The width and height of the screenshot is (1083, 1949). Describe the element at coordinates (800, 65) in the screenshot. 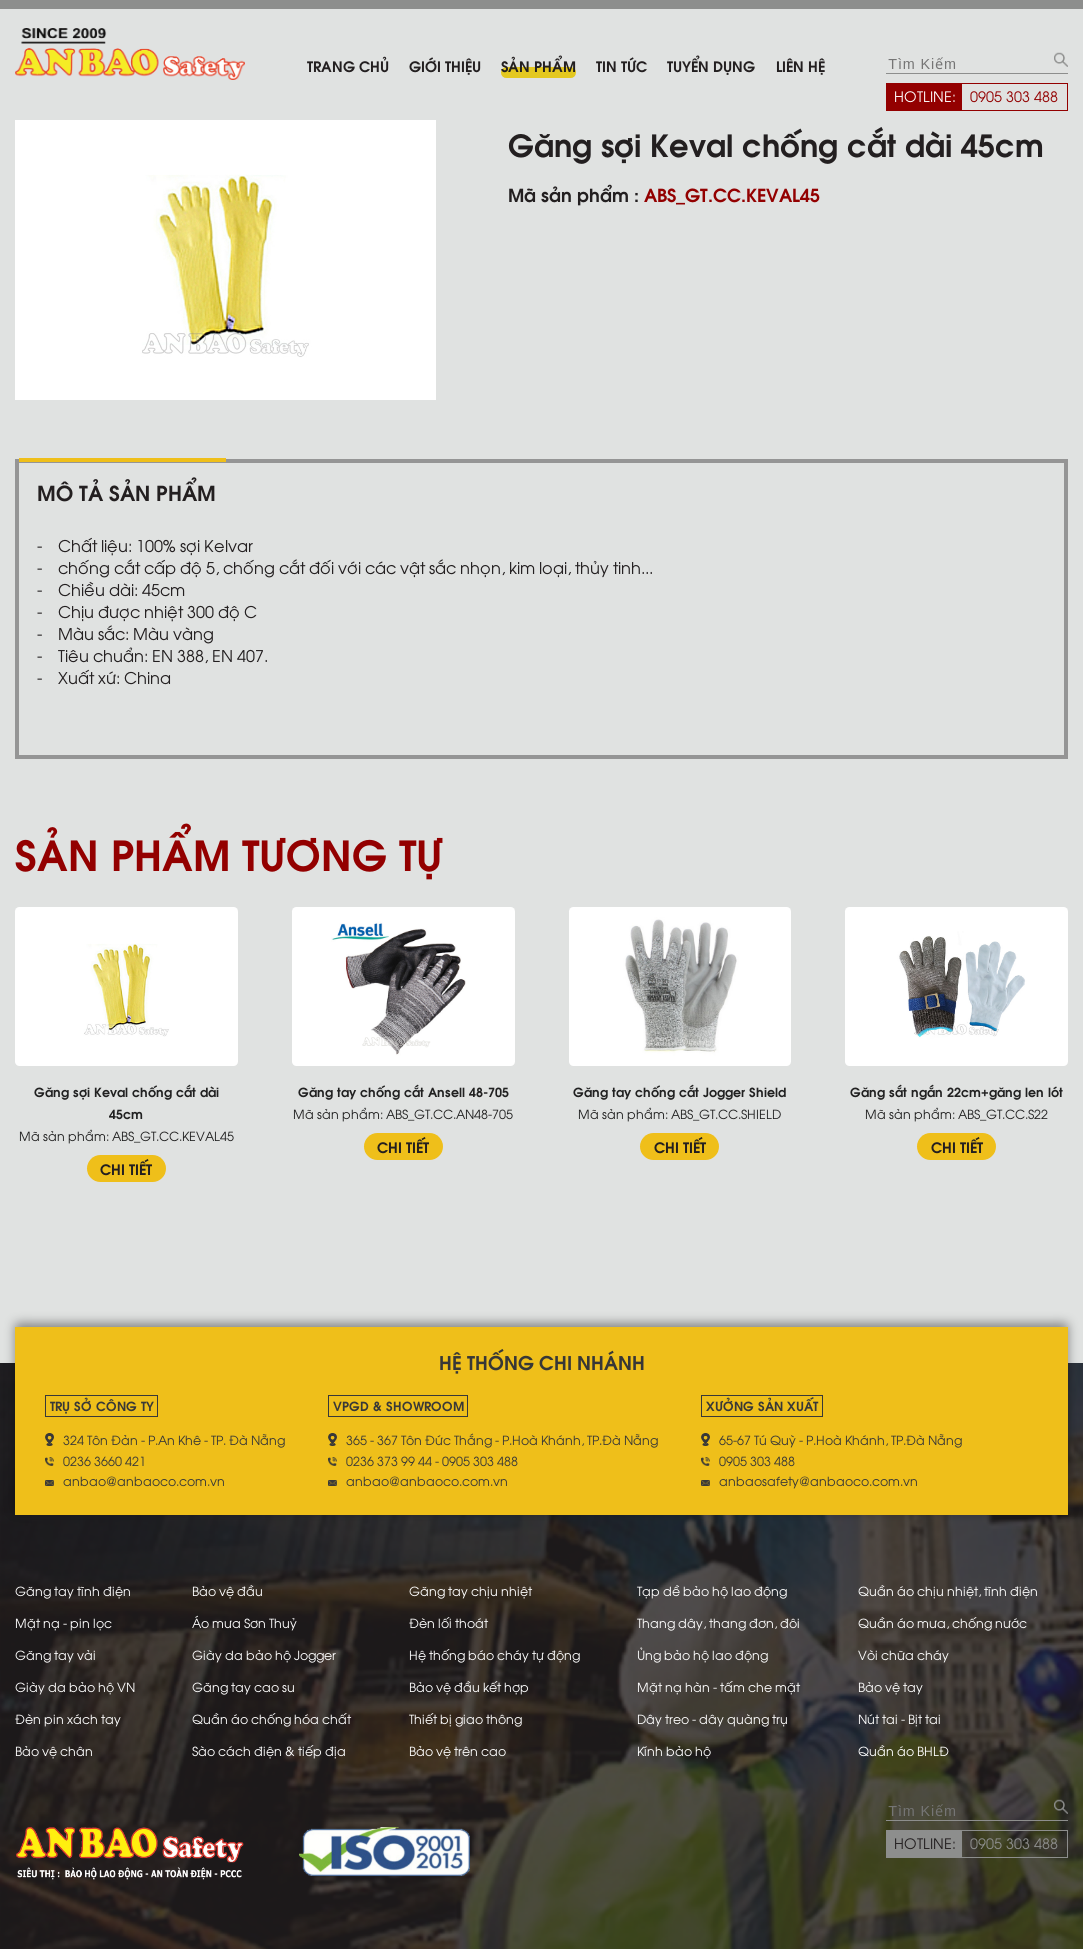

I see `Liên hệ` at that location.